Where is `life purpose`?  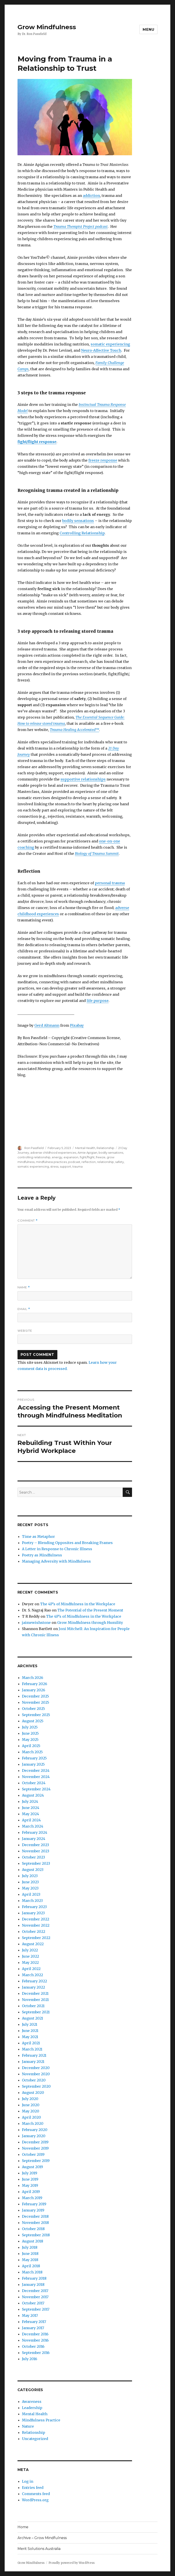 life purpose is located at coordinates (98, 1000).